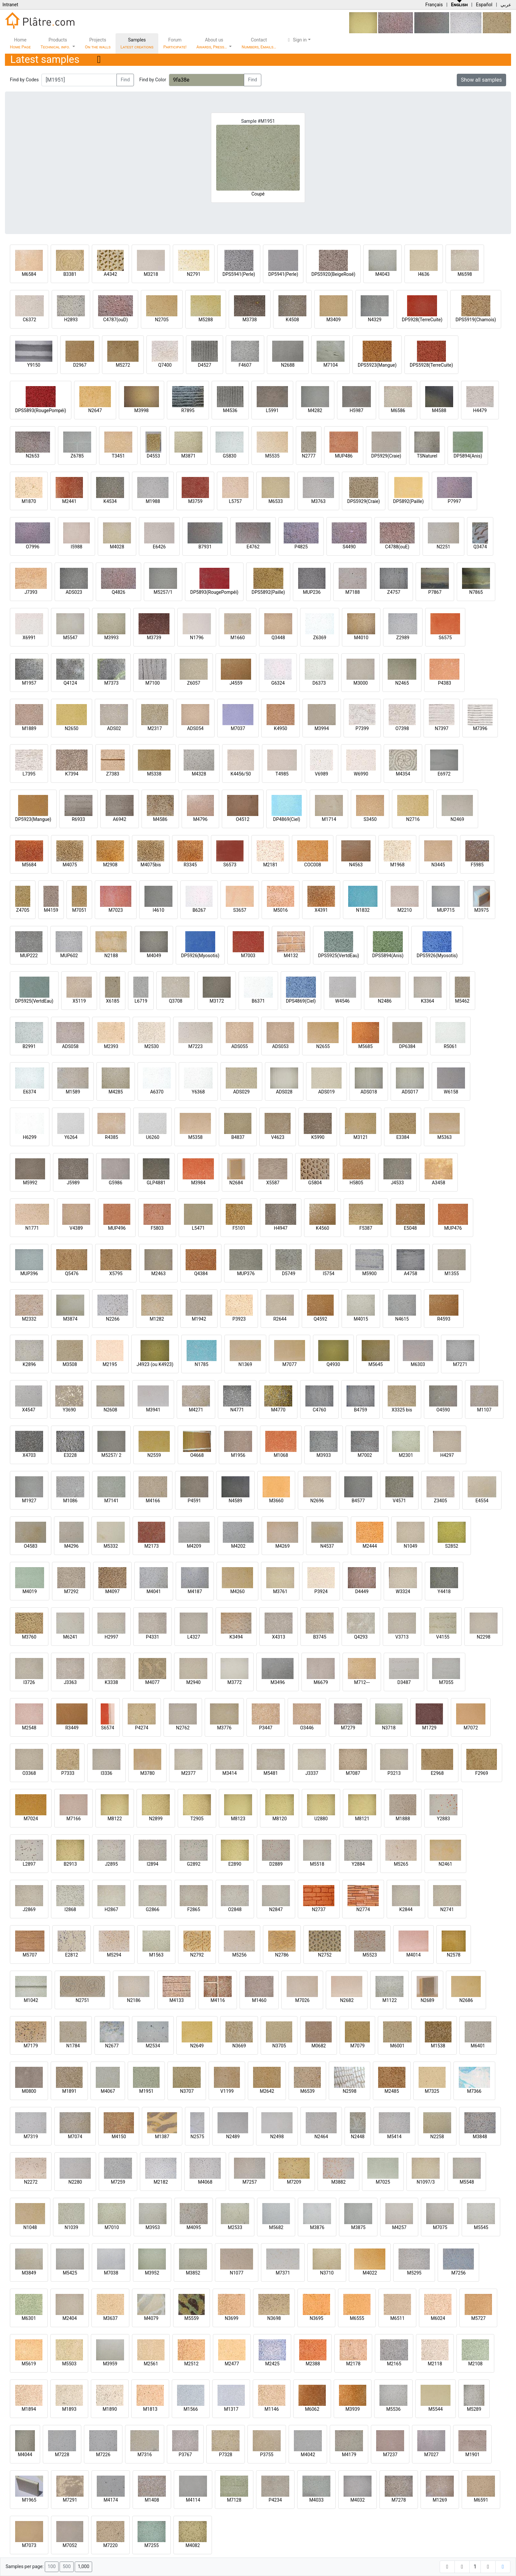 Image resolution: width=516 pixels, height=2576 pixels. I want to click on M5257/1, so click(163, 592).